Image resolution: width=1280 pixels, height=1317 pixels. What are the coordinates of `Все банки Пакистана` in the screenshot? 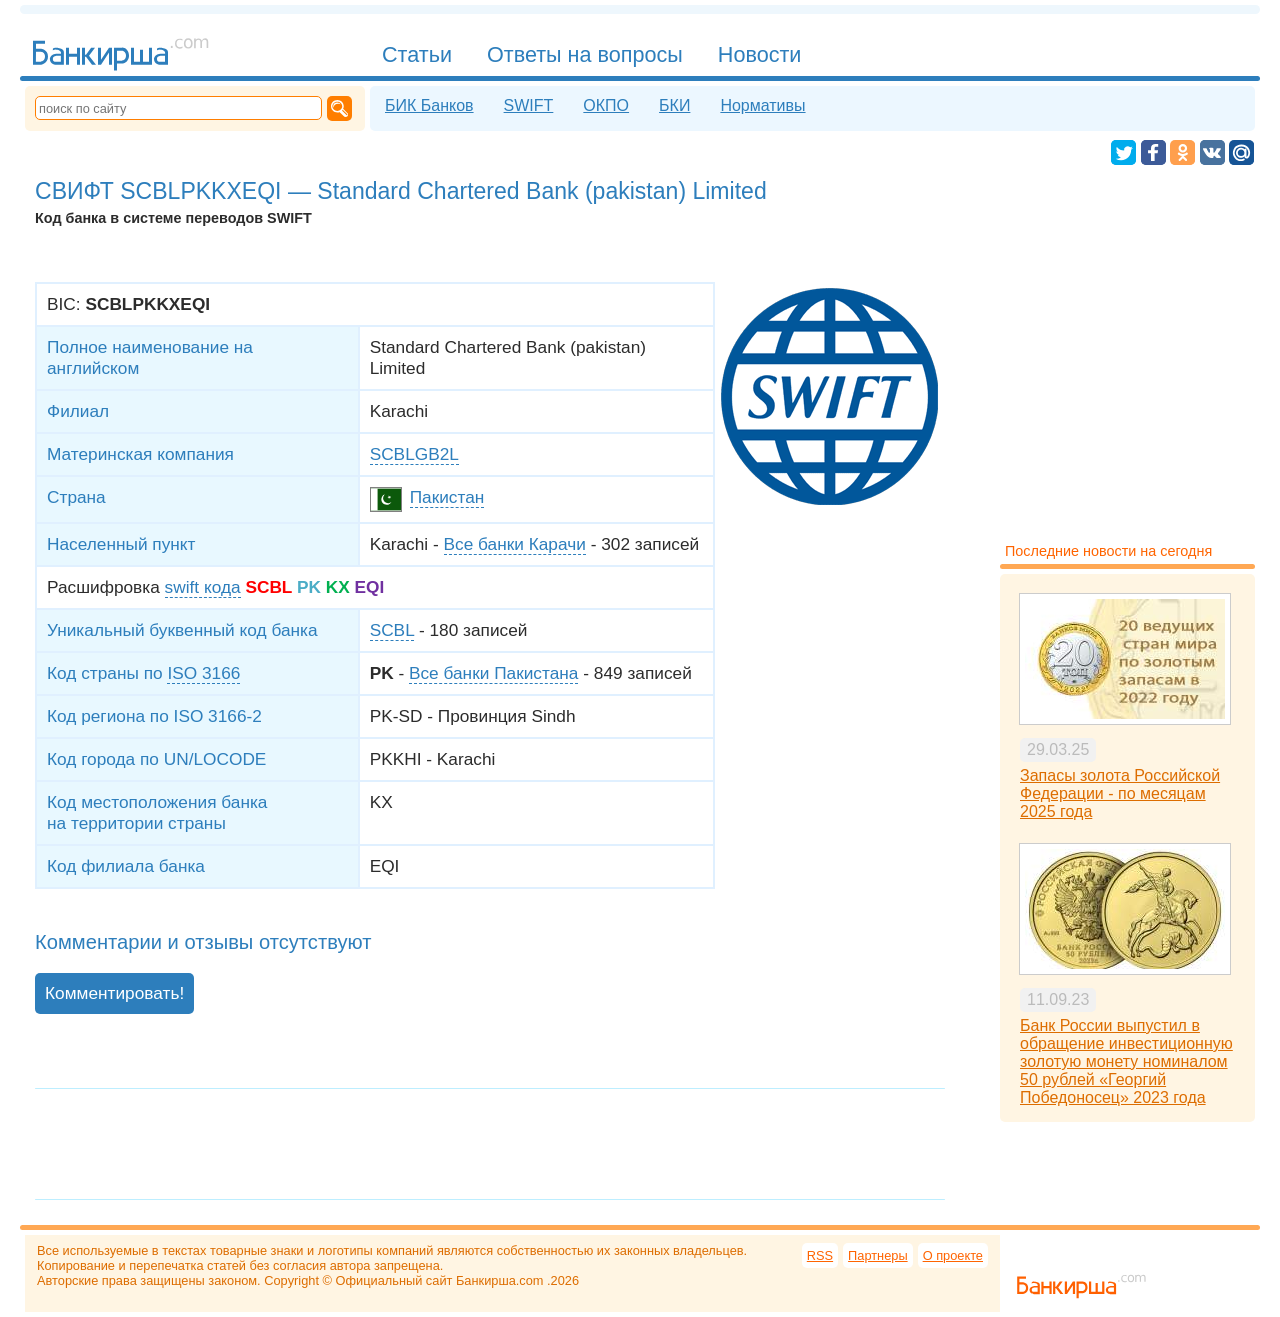 It's located at (493, 673).